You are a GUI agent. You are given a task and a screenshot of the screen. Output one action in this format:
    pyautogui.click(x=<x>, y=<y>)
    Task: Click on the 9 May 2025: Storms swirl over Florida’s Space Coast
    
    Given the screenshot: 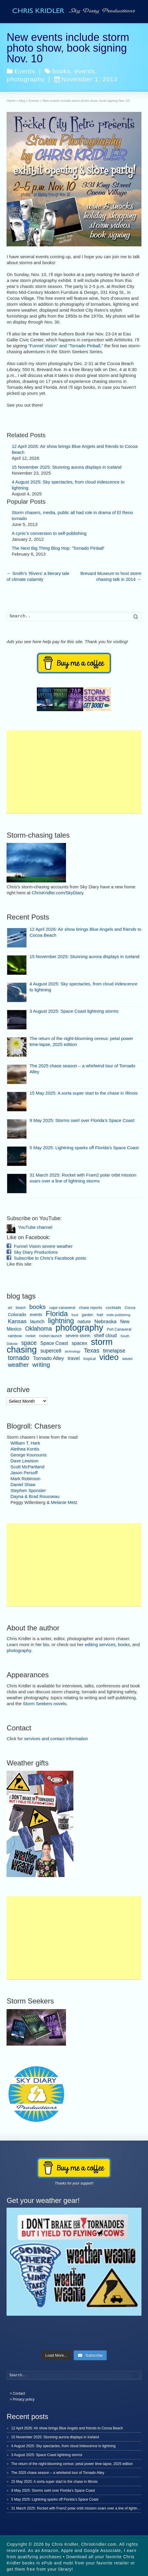 What is the action you would take?
    pyautogui.click(x=81, y=1120)
    